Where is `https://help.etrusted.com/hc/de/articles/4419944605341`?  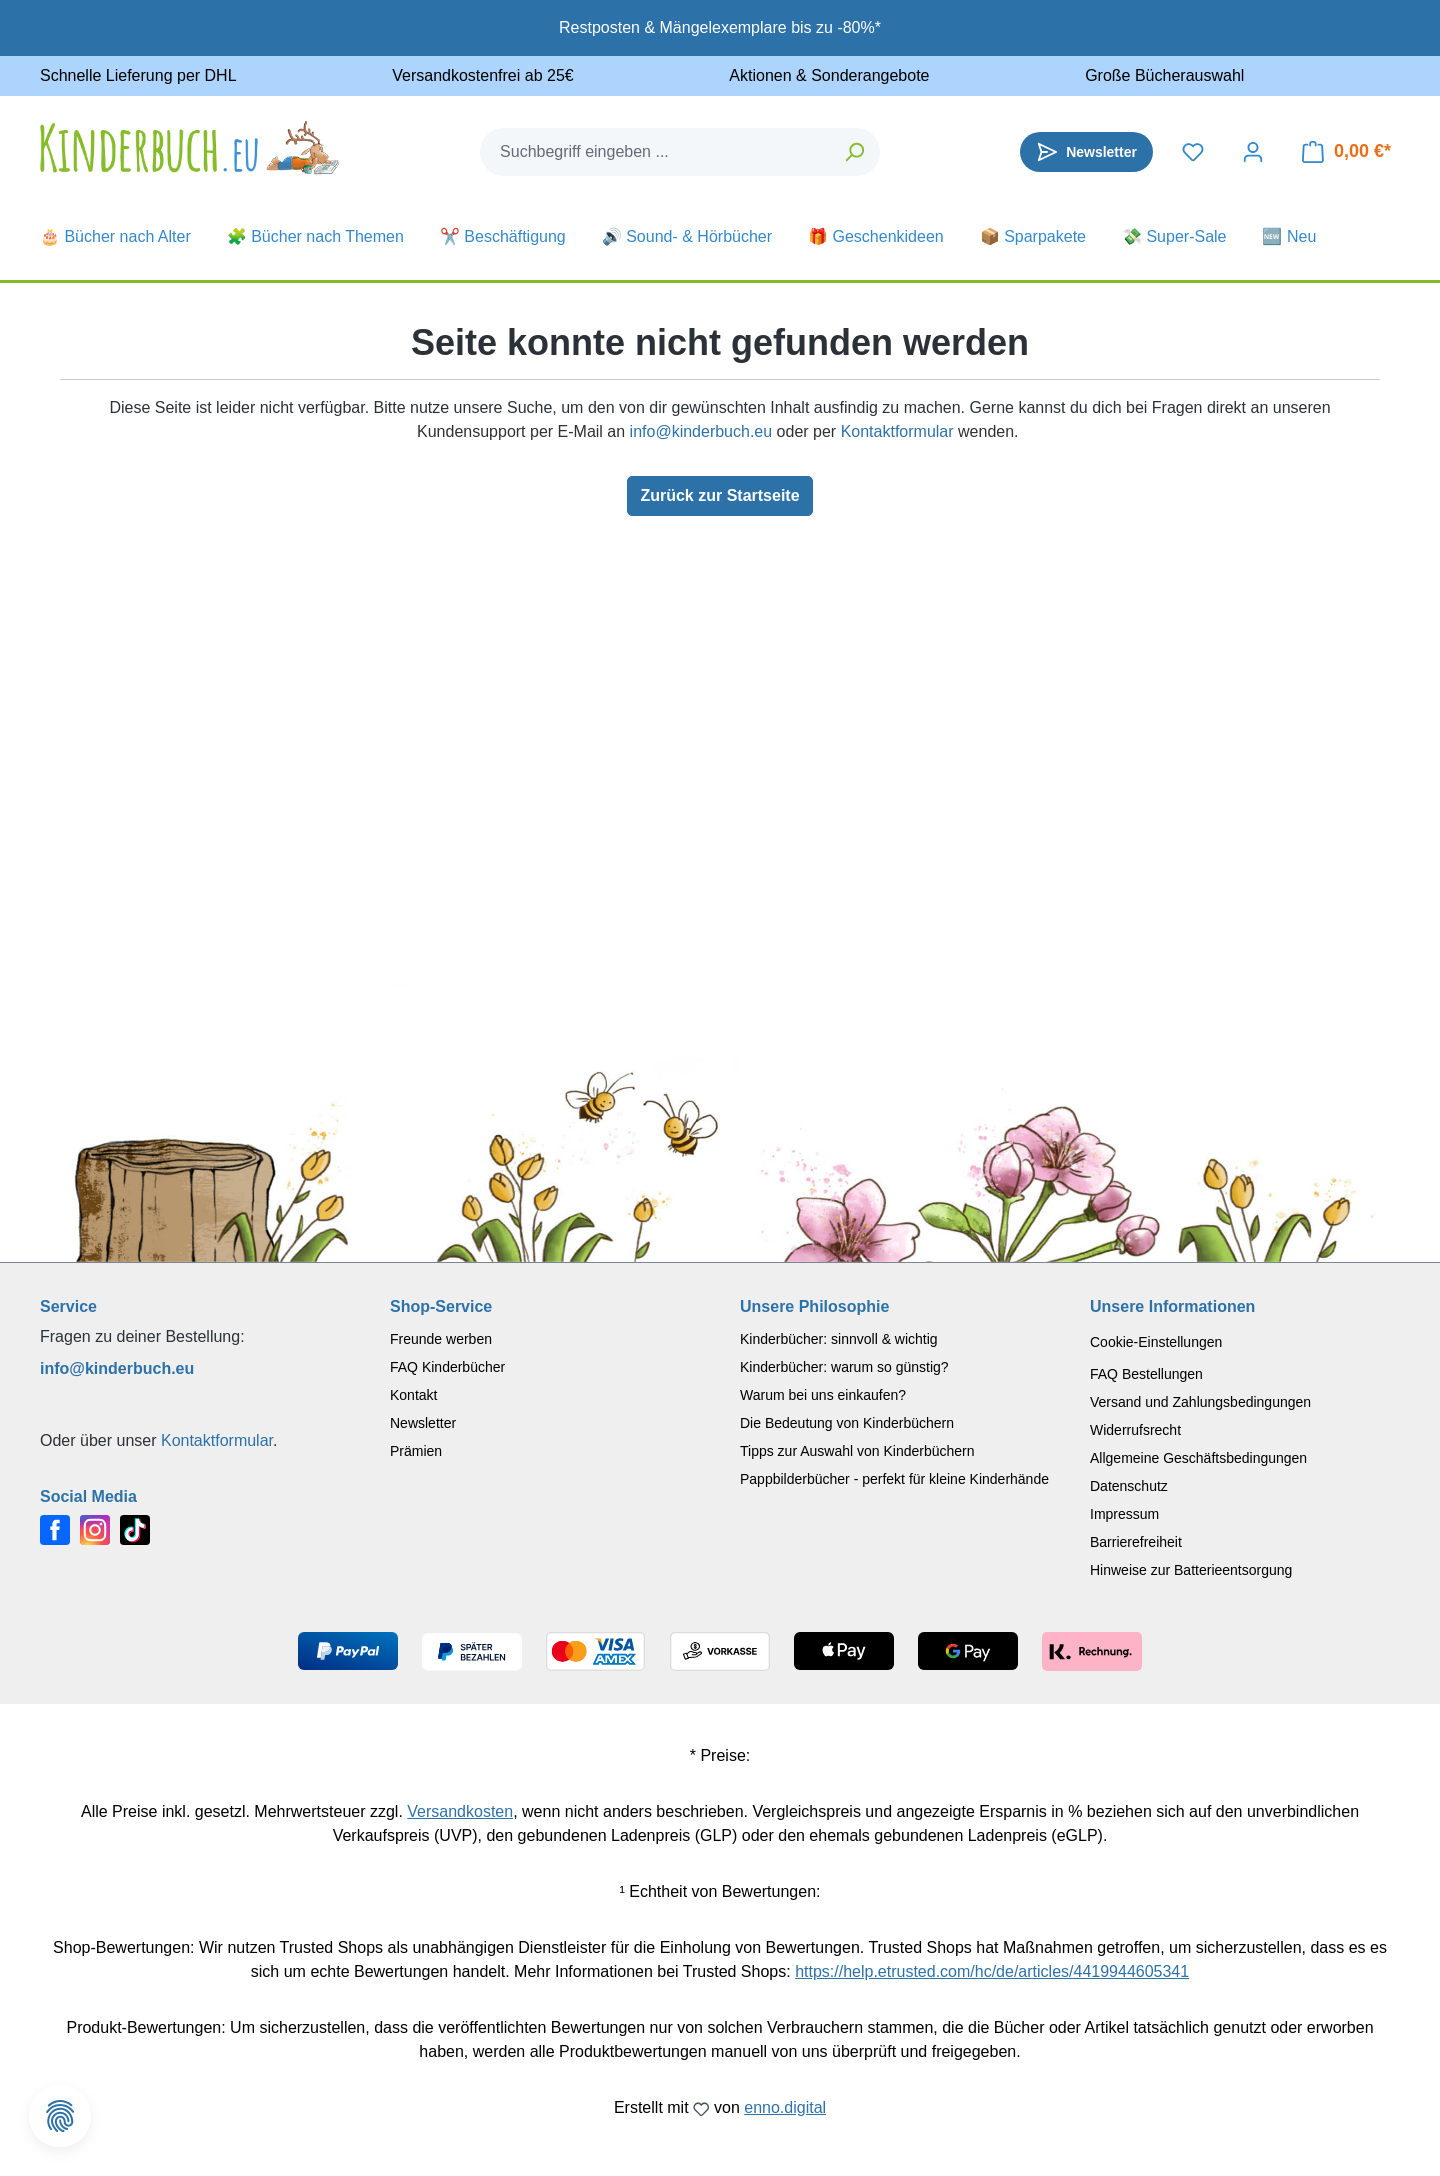 https://help.etrusted.com/hc/de/articles/4419944605341 is located at coordinates (992, 1971).